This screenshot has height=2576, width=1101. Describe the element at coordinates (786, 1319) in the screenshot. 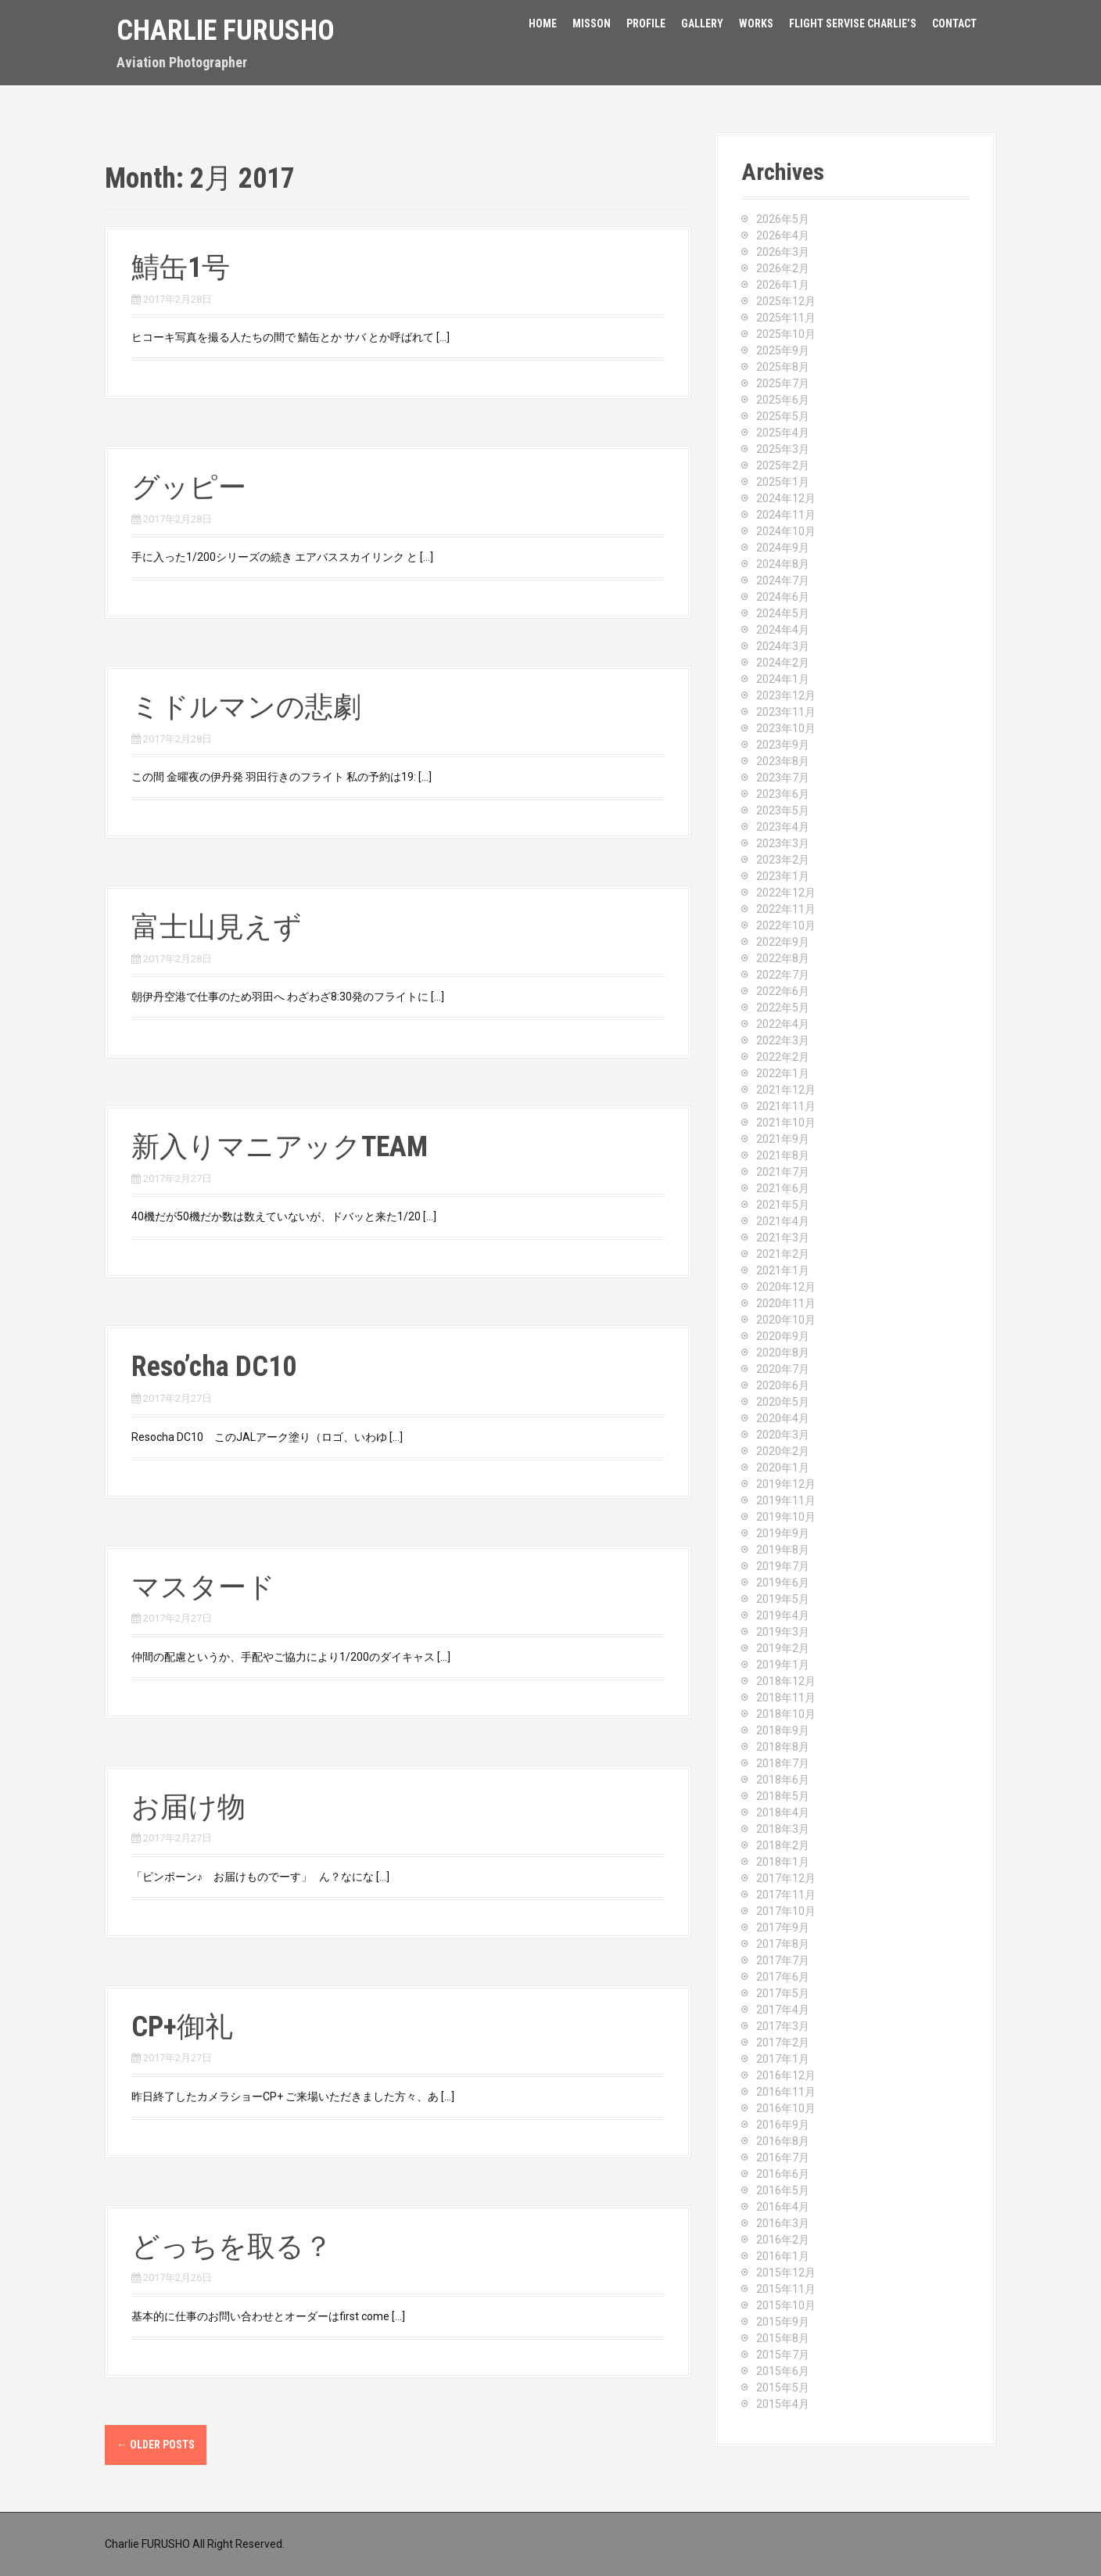

I see `2020年10月` at that location.